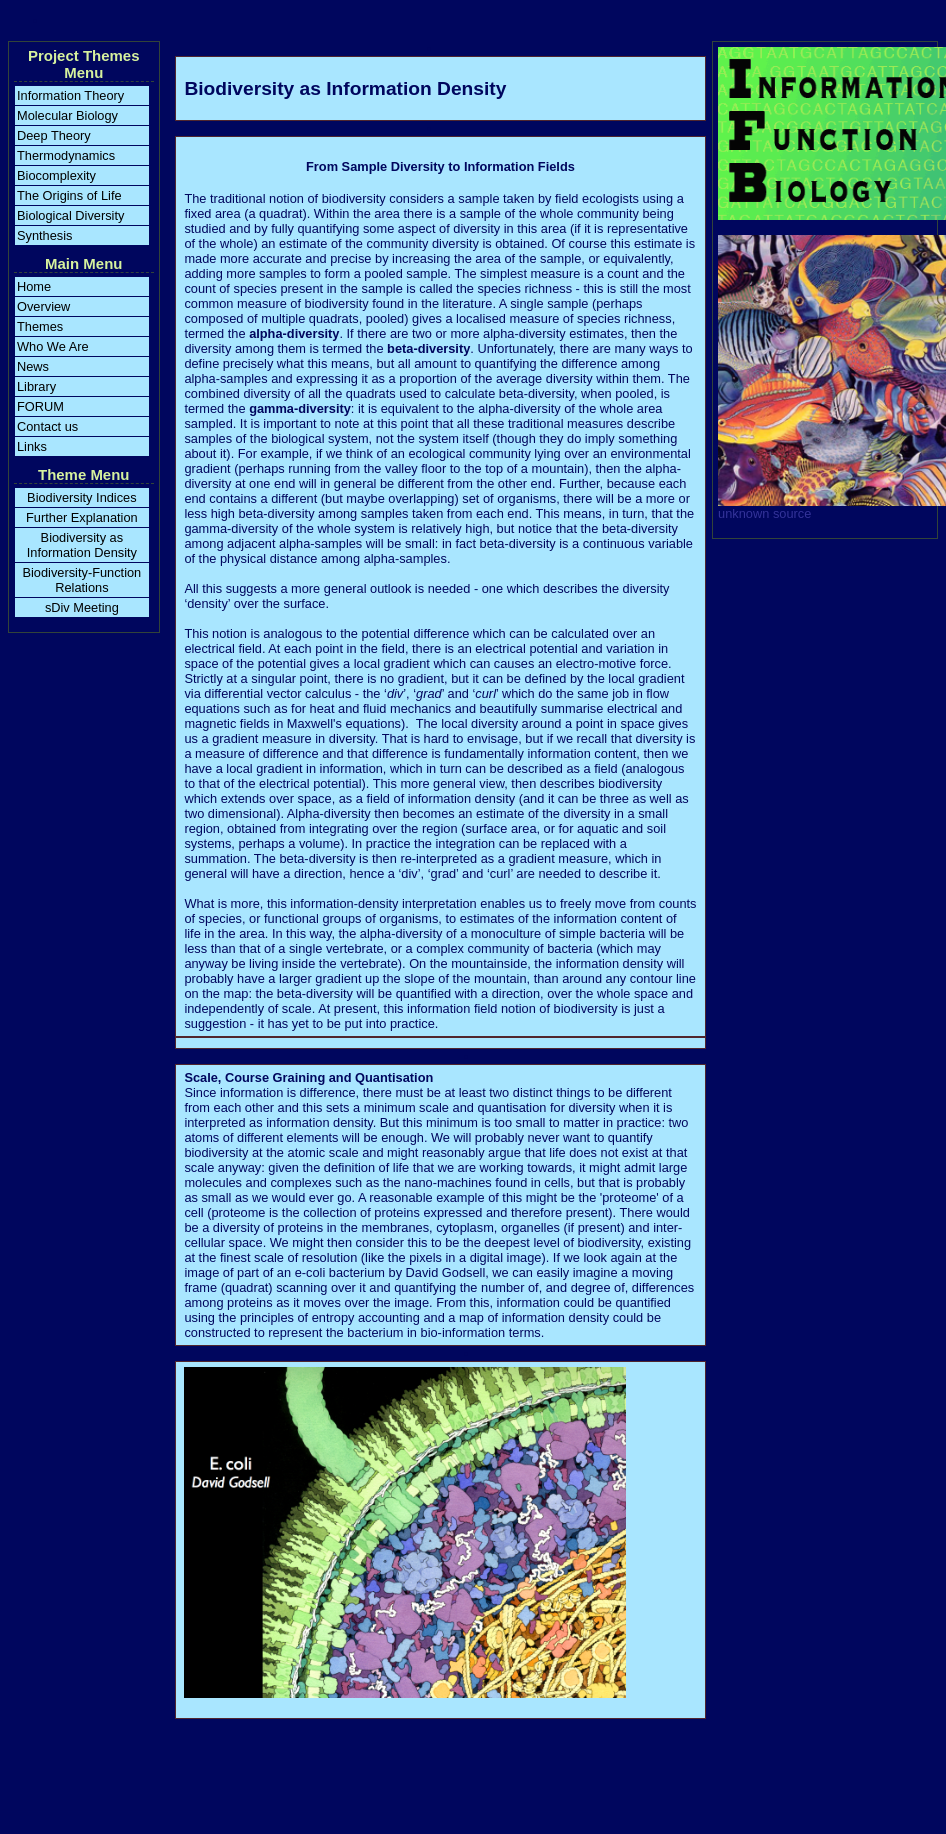  Describe the element at coordinates (53, 346) in the screenshot. I see `Who We Are` at that location.